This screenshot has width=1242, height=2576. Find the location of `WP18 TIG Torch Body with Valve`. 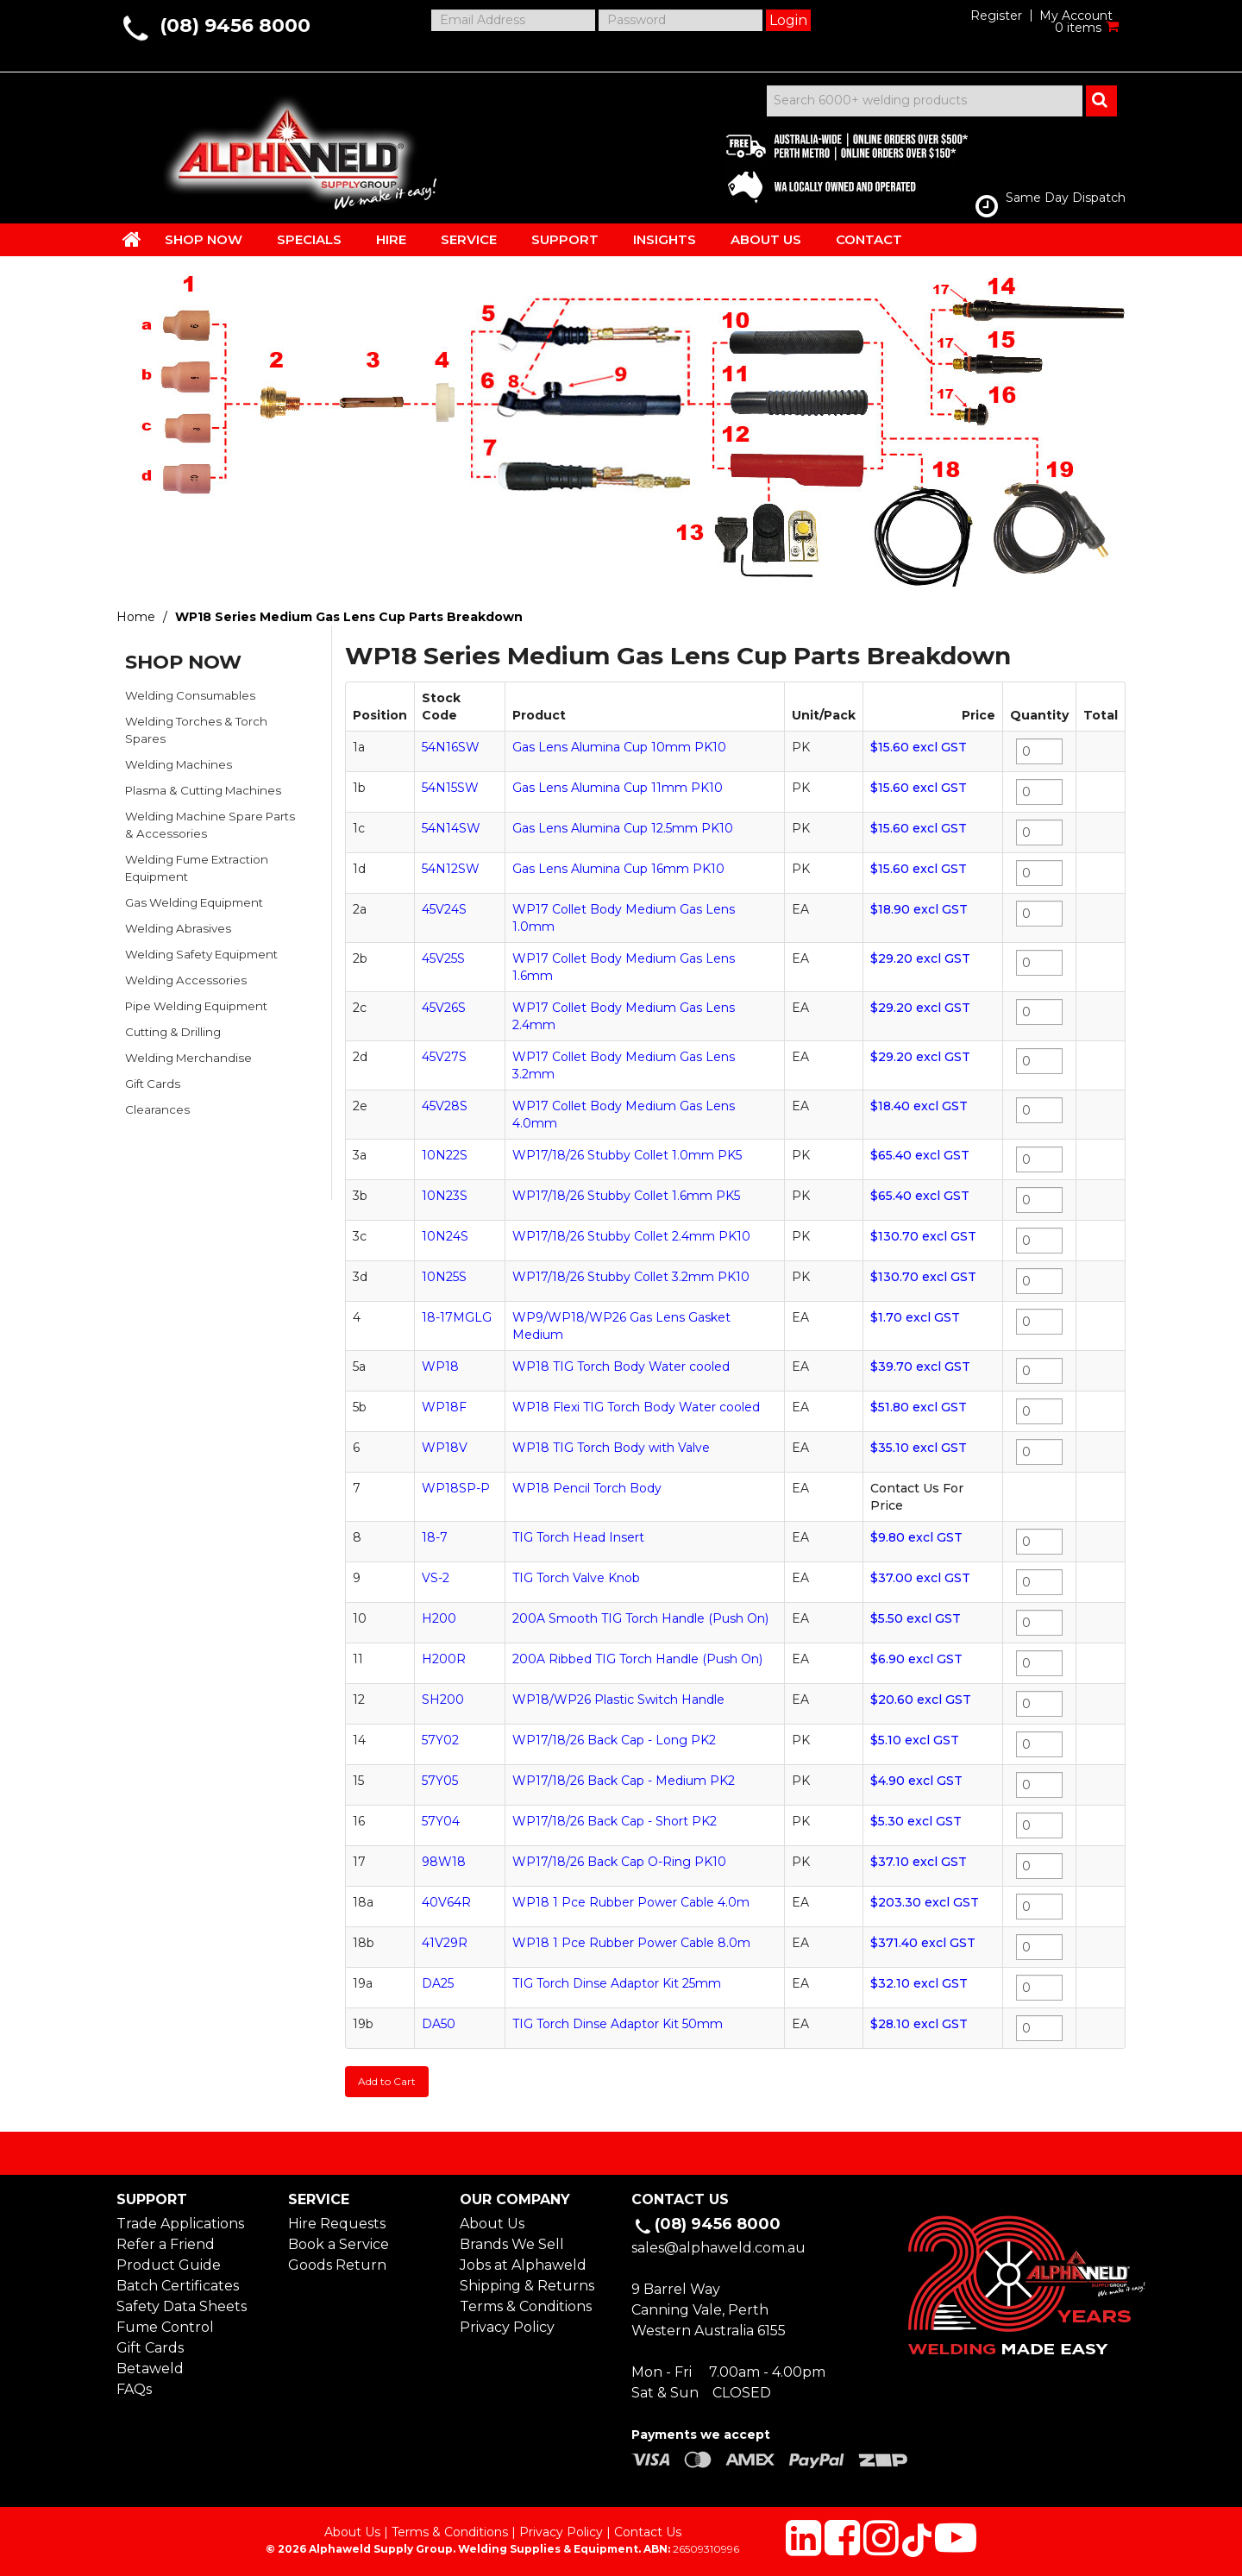

WP18 TIG Torch Body with Valve is located at coordinates (611, 1447).